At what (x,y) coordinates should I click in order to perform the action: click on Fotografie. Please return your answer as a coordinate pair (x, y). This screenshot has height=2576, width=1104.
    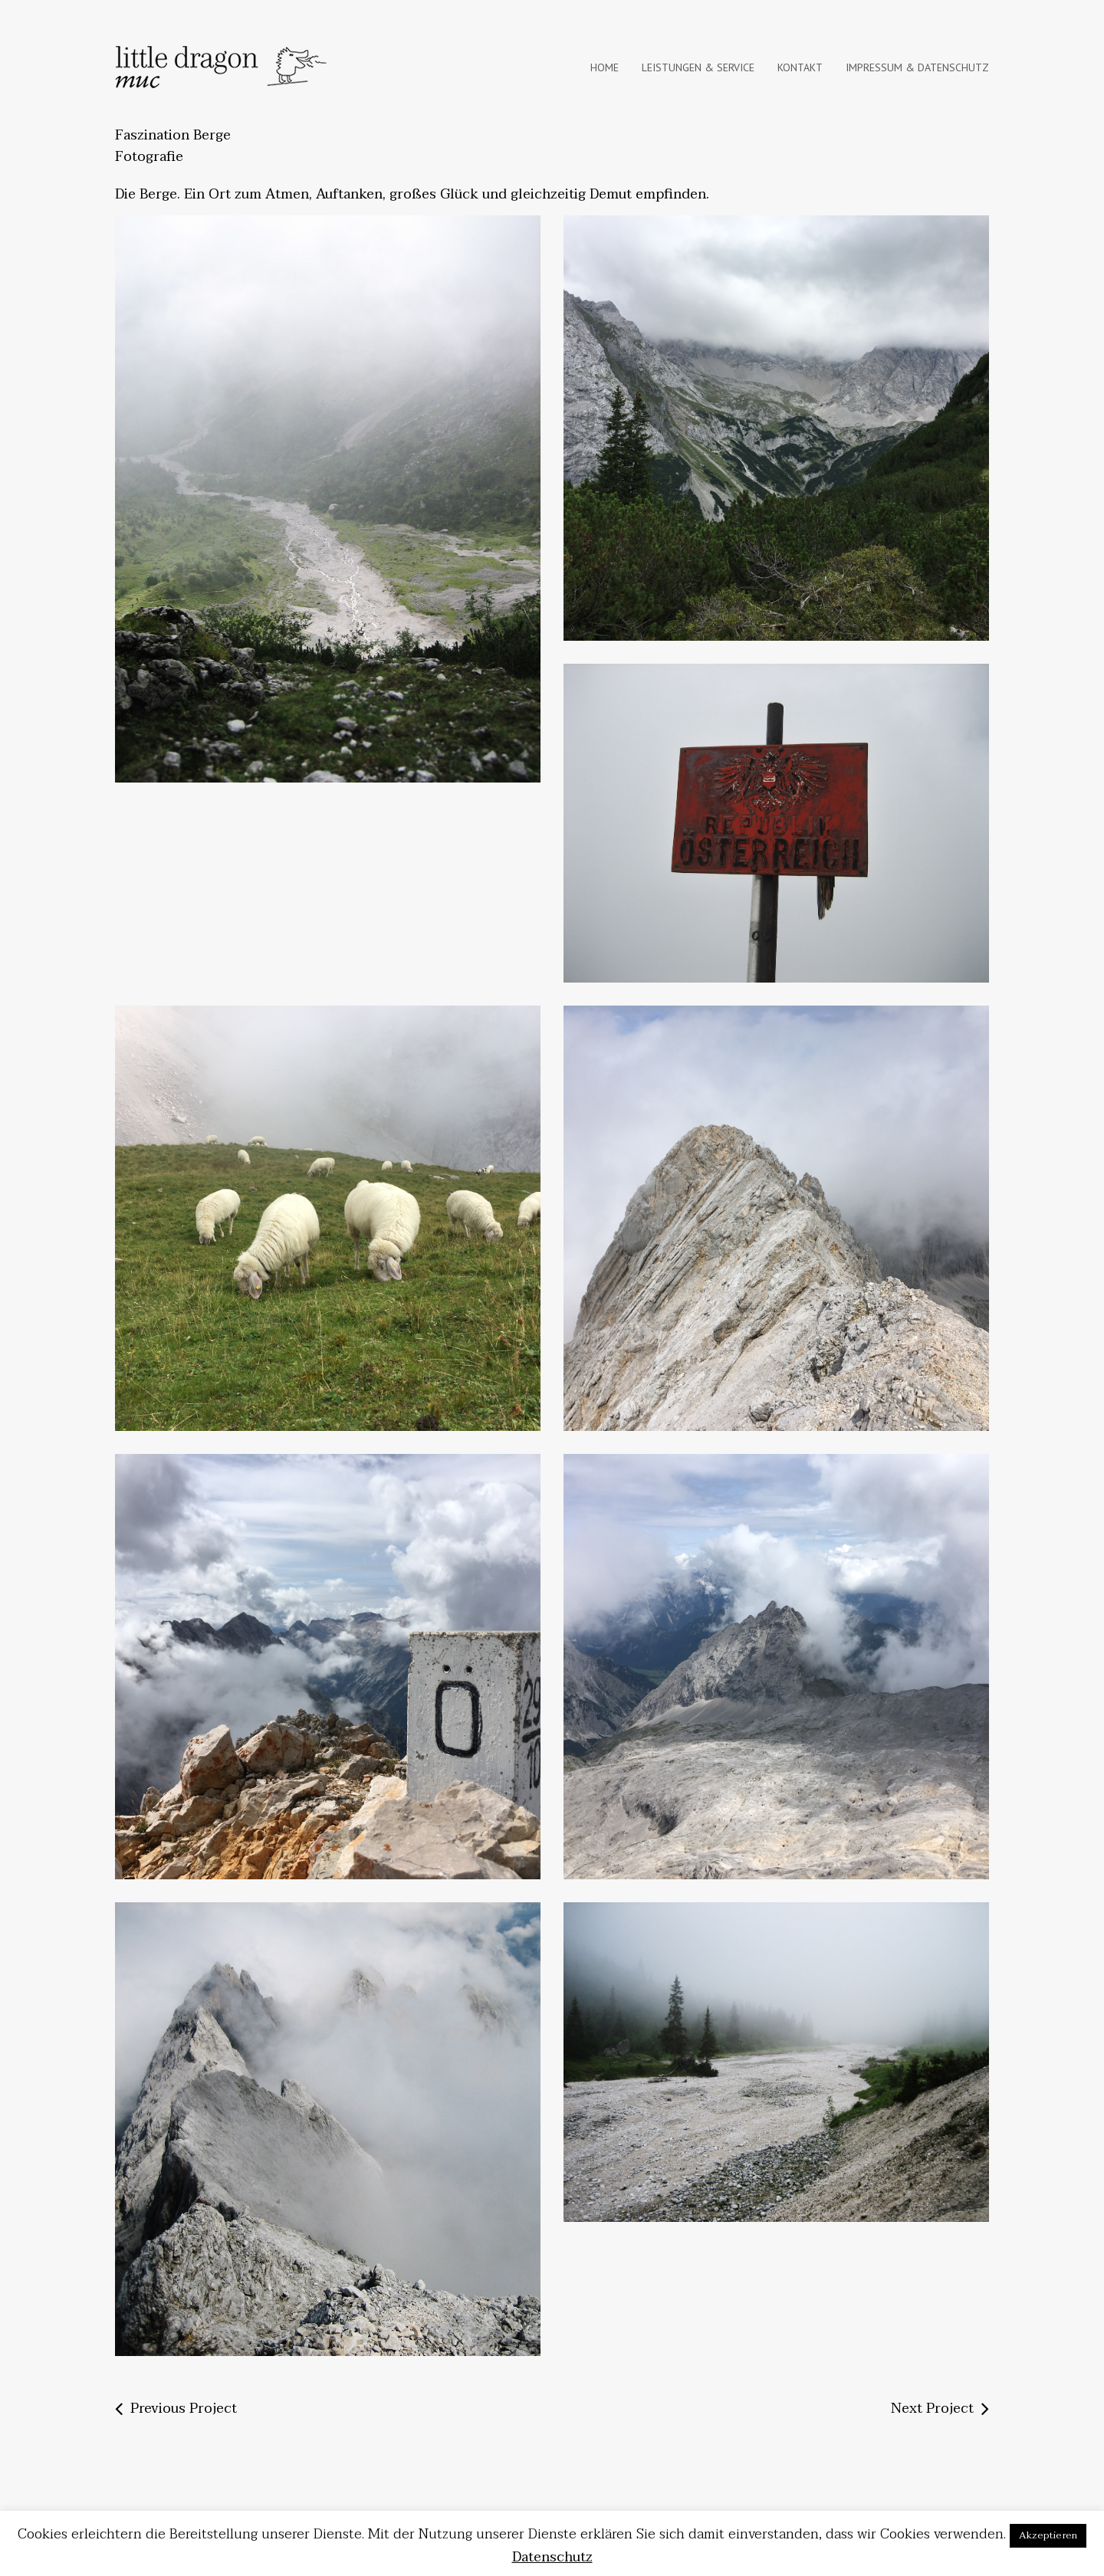
    Looking at the image, I should click on (149, 157).